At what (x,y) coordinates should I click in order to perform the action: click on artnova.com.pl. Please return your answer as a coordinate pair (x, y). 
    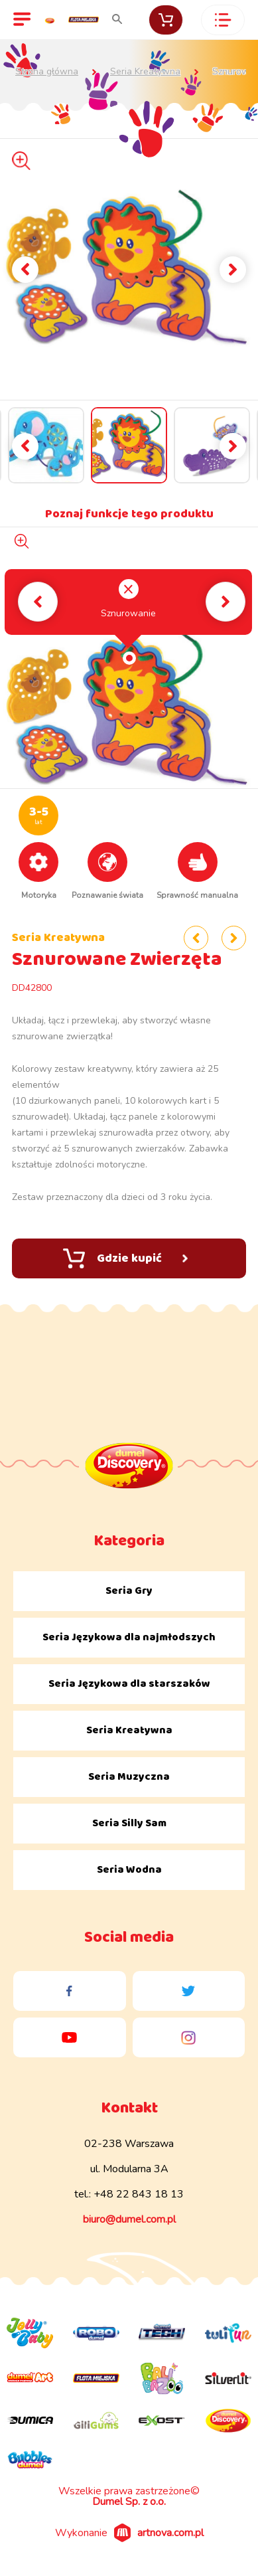
    Looking at the image, I should click on (170, 2533).